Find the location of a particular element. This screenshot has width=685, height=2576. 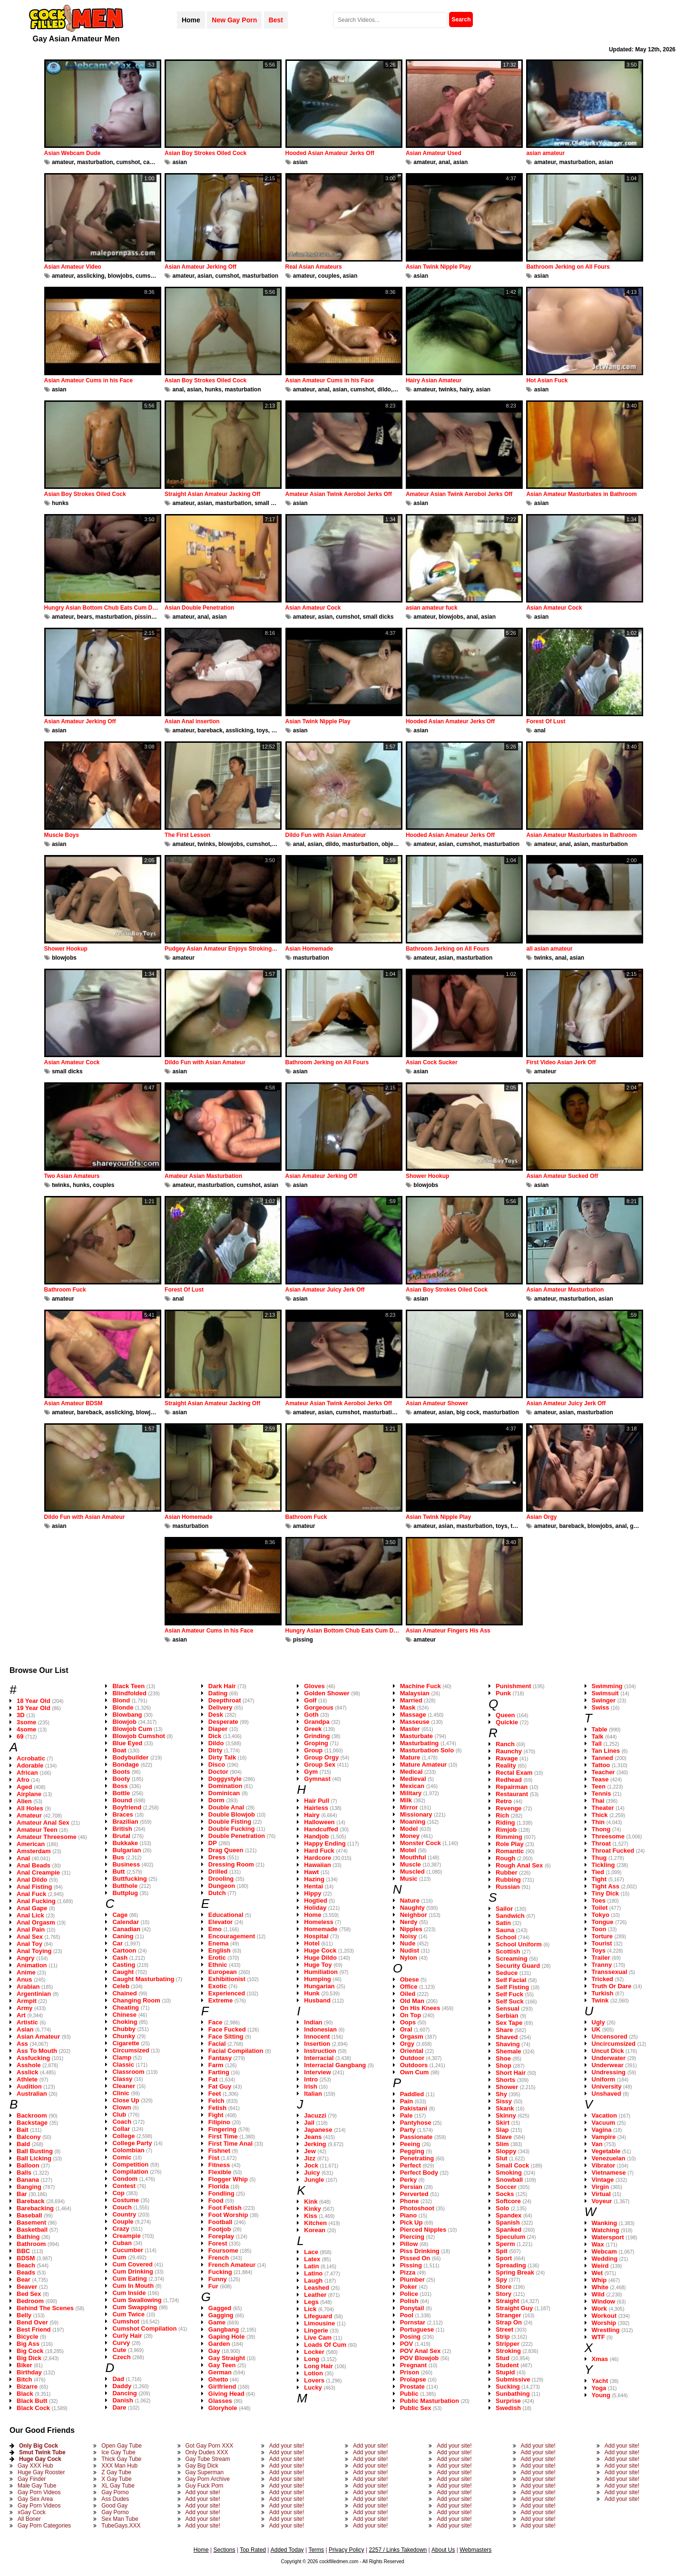

Holiday is located at coordinates (315, 1907).